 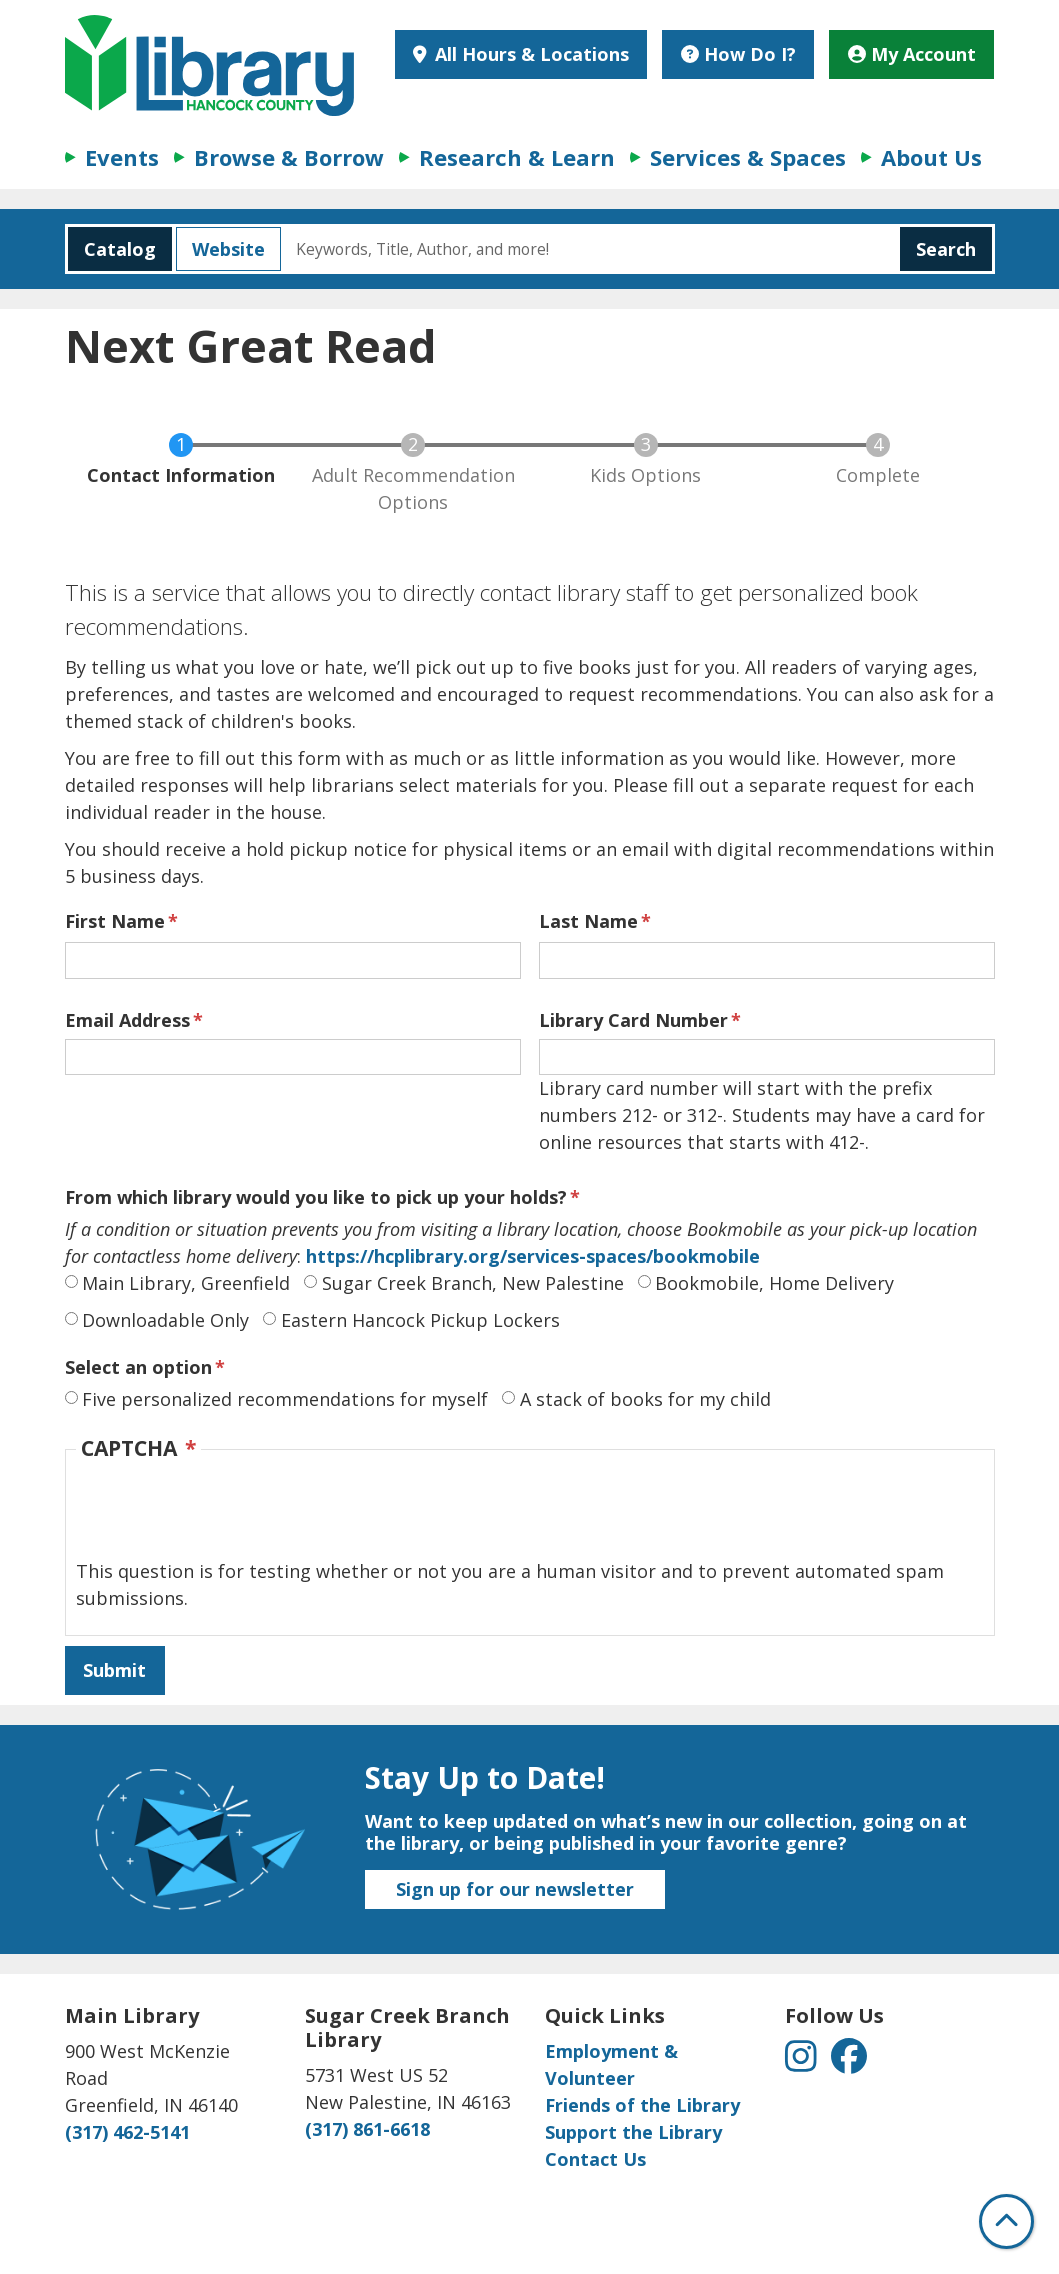 I want to click on Research & Learn [menuitem], so click(x=517, y=157).